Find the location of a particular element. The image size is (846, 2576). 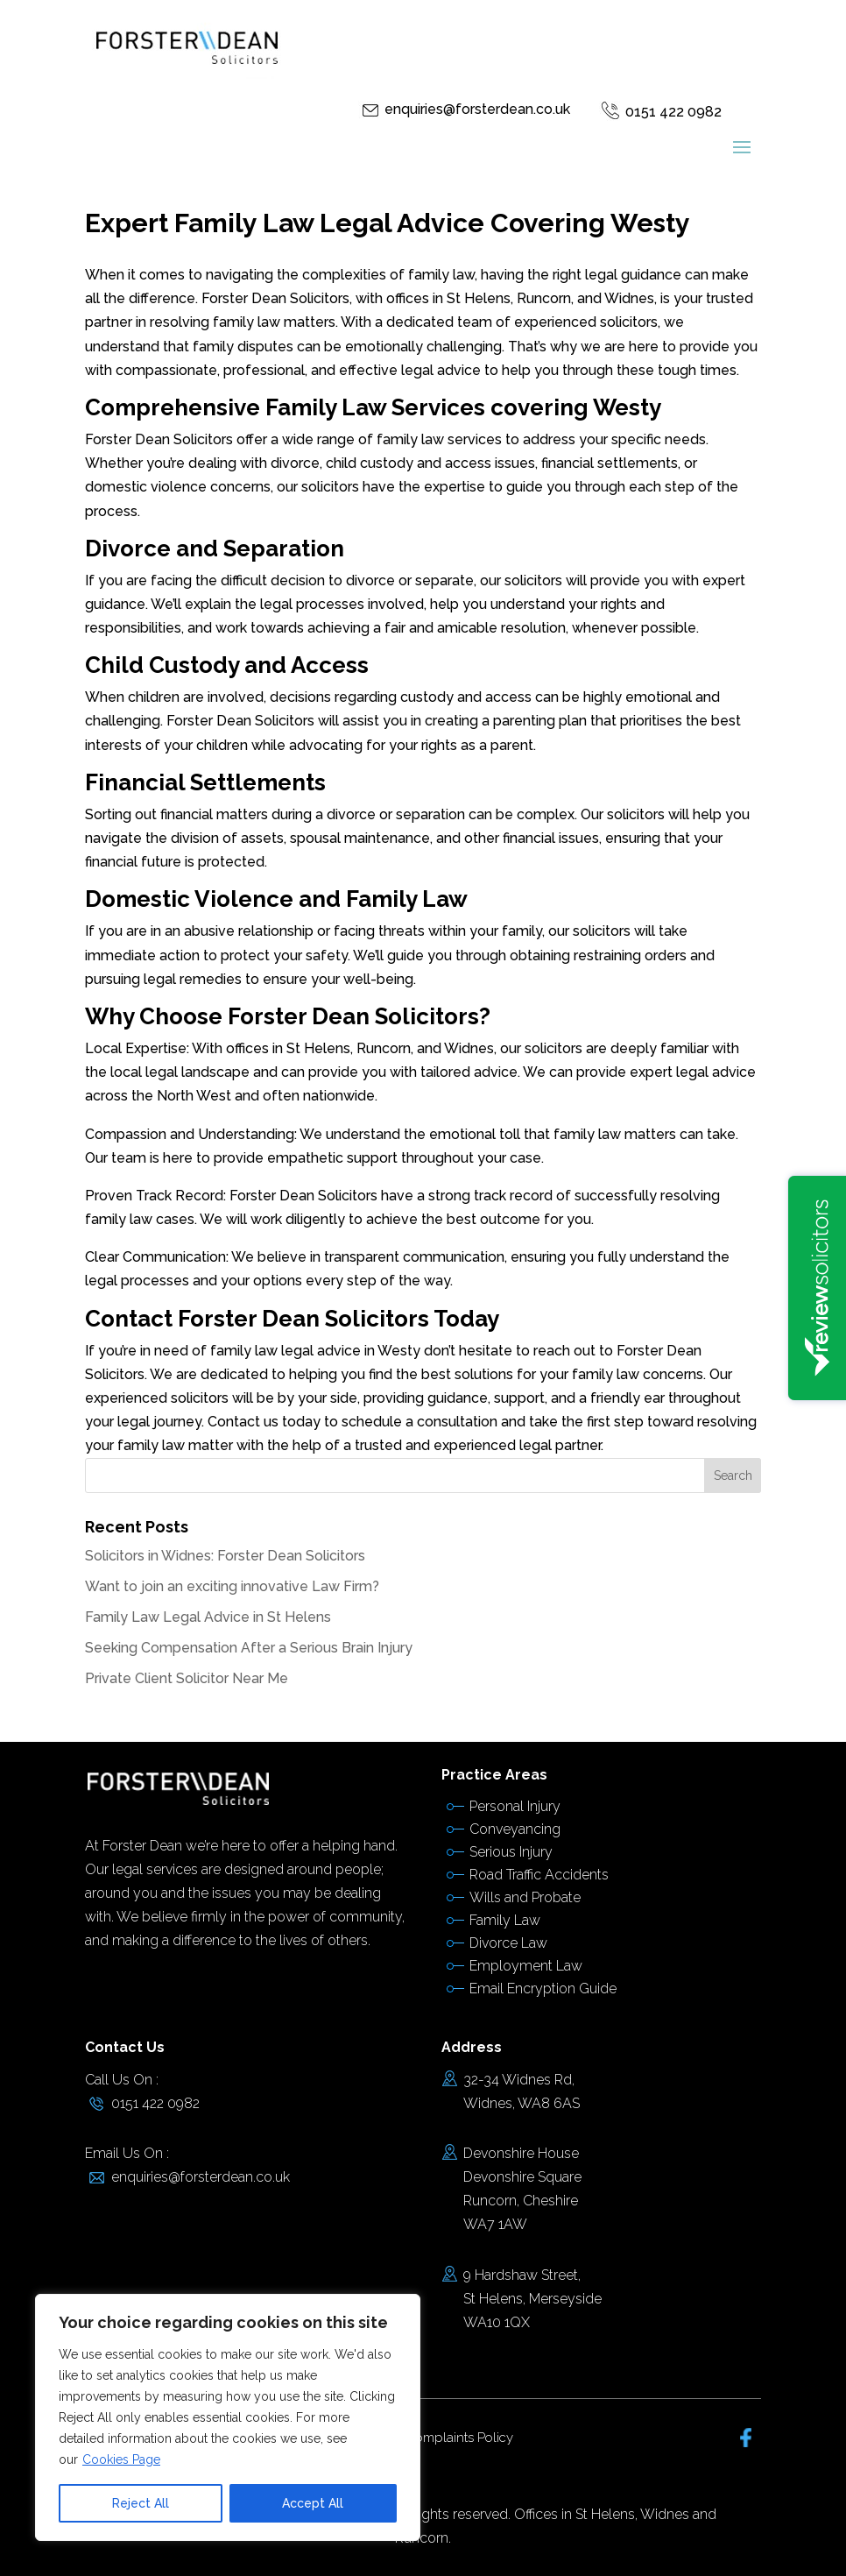

[region] is located at coordinates (227, 2417).